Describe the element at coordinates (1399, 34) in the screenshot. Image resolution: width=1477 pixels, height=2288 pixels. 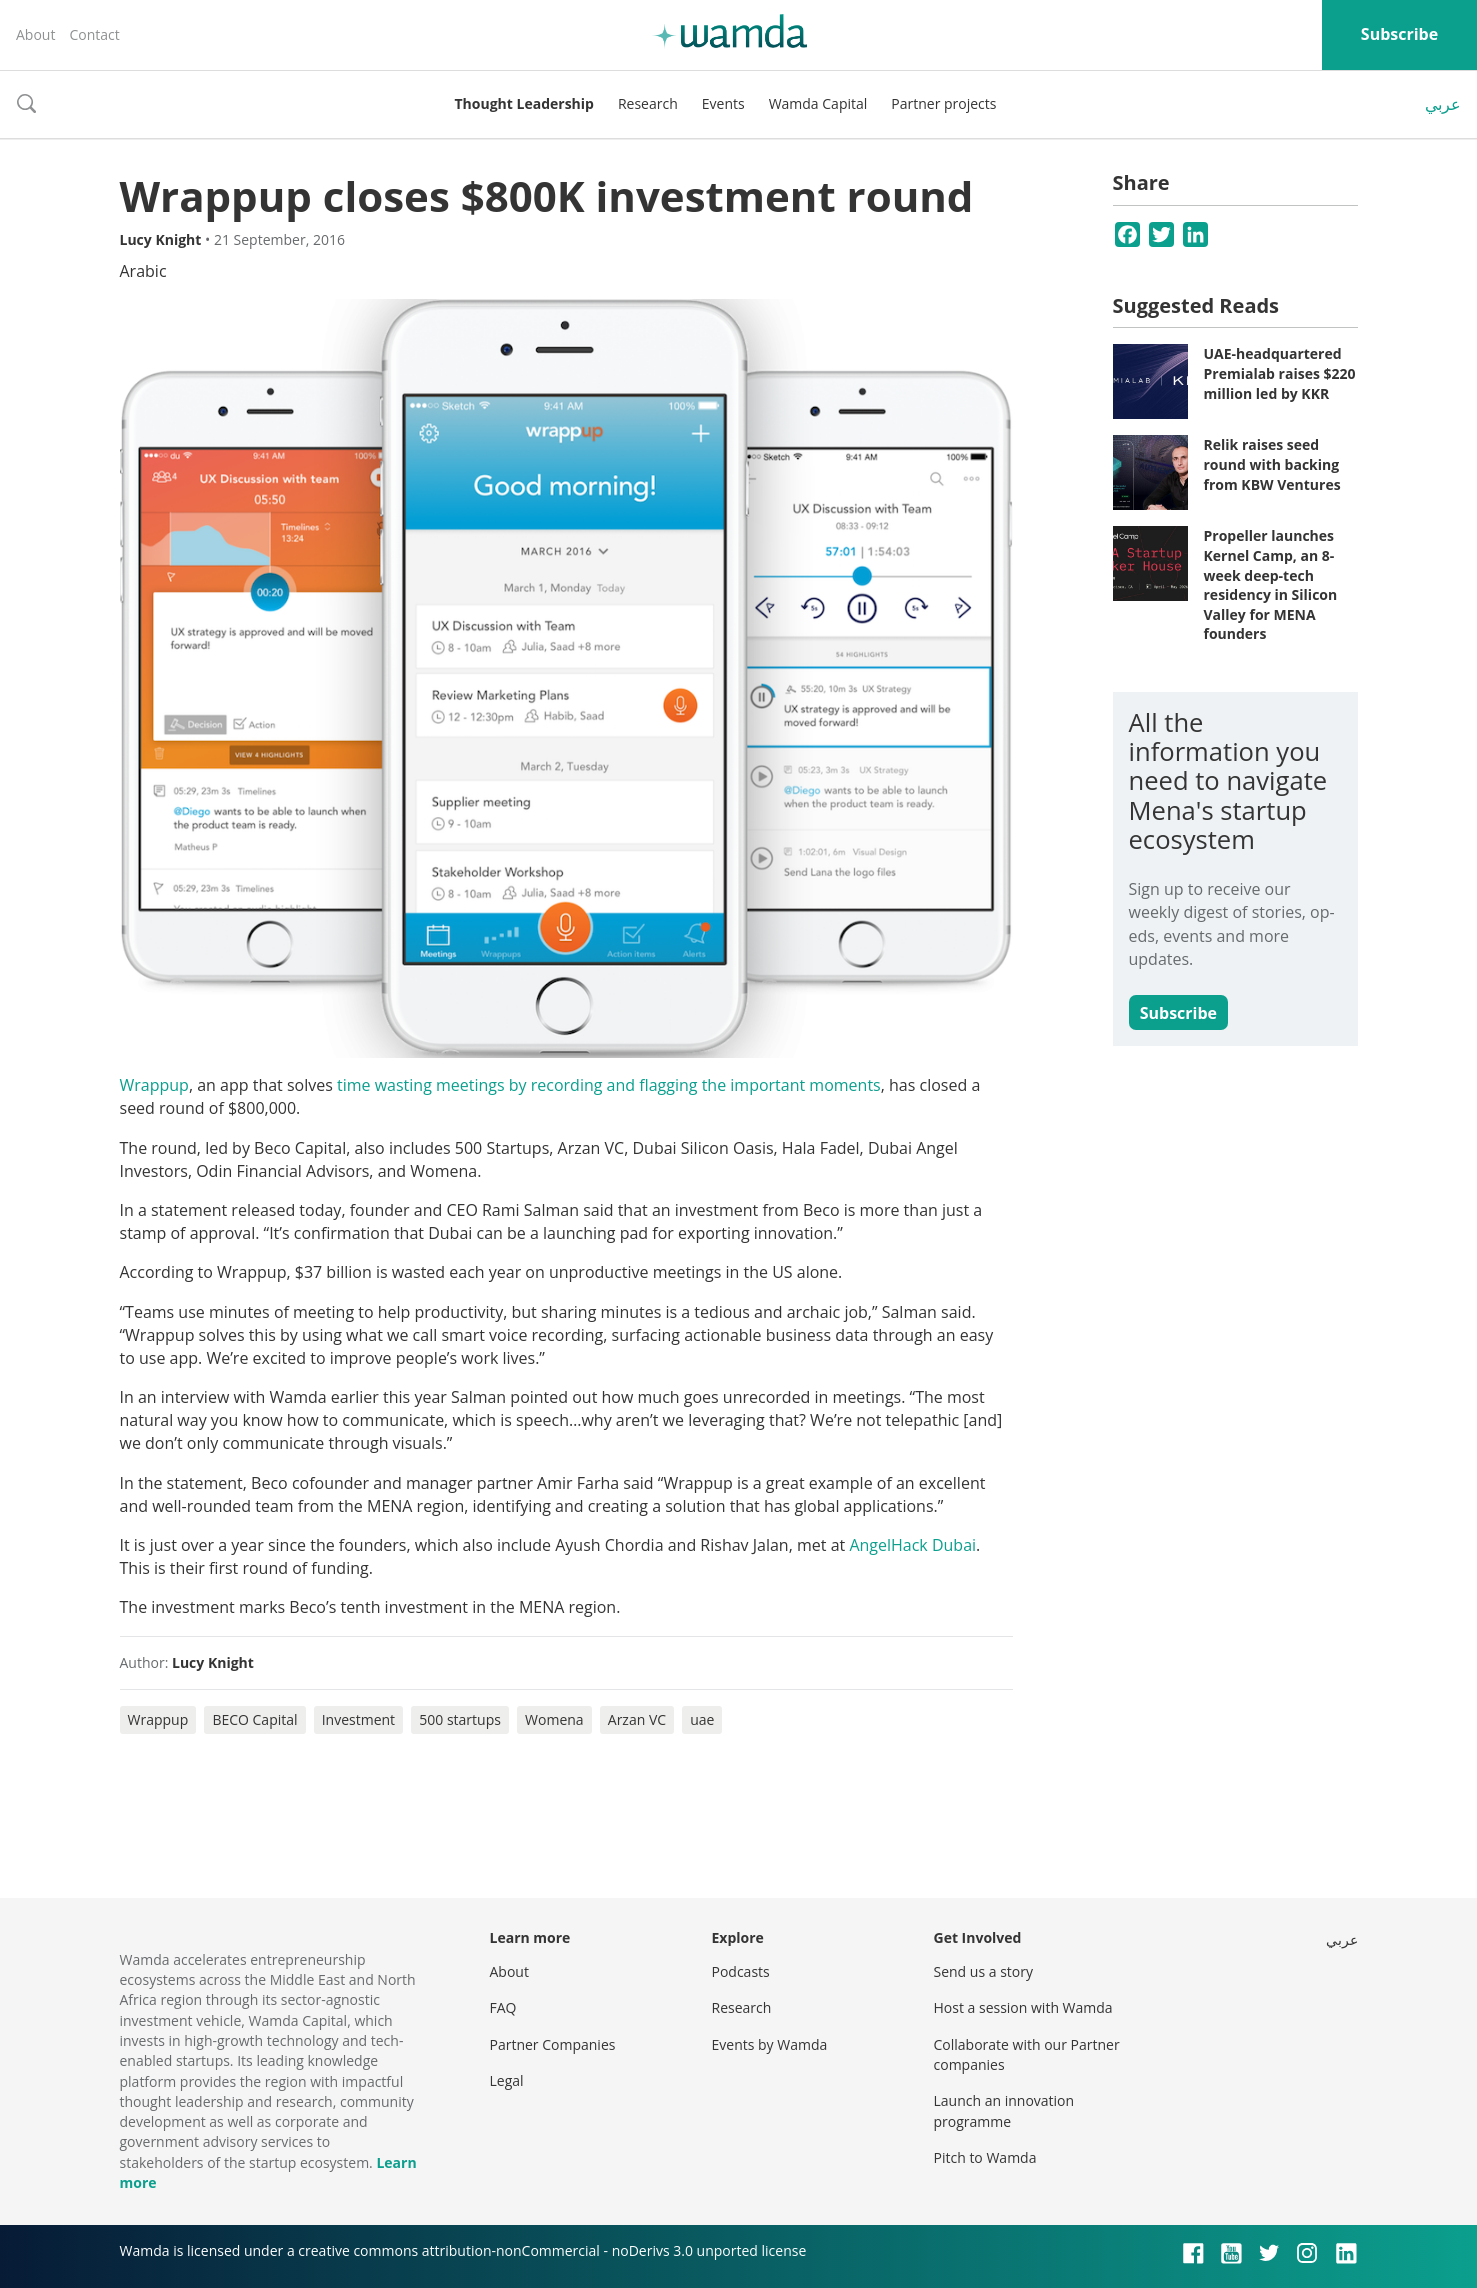
I see `Subscribe` at that location.